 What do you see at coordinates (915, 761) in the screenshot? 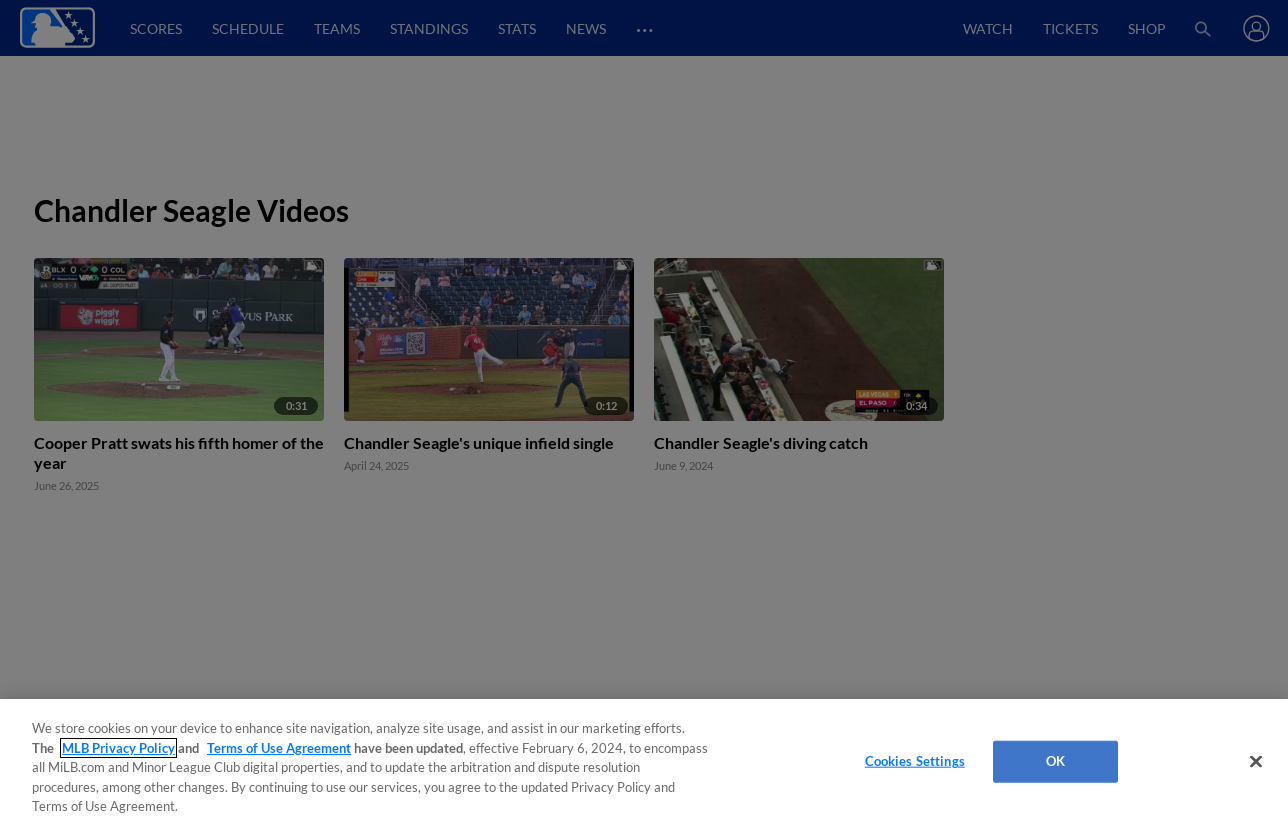
I see `Cookies Settings` at bounding box center [915, 761].